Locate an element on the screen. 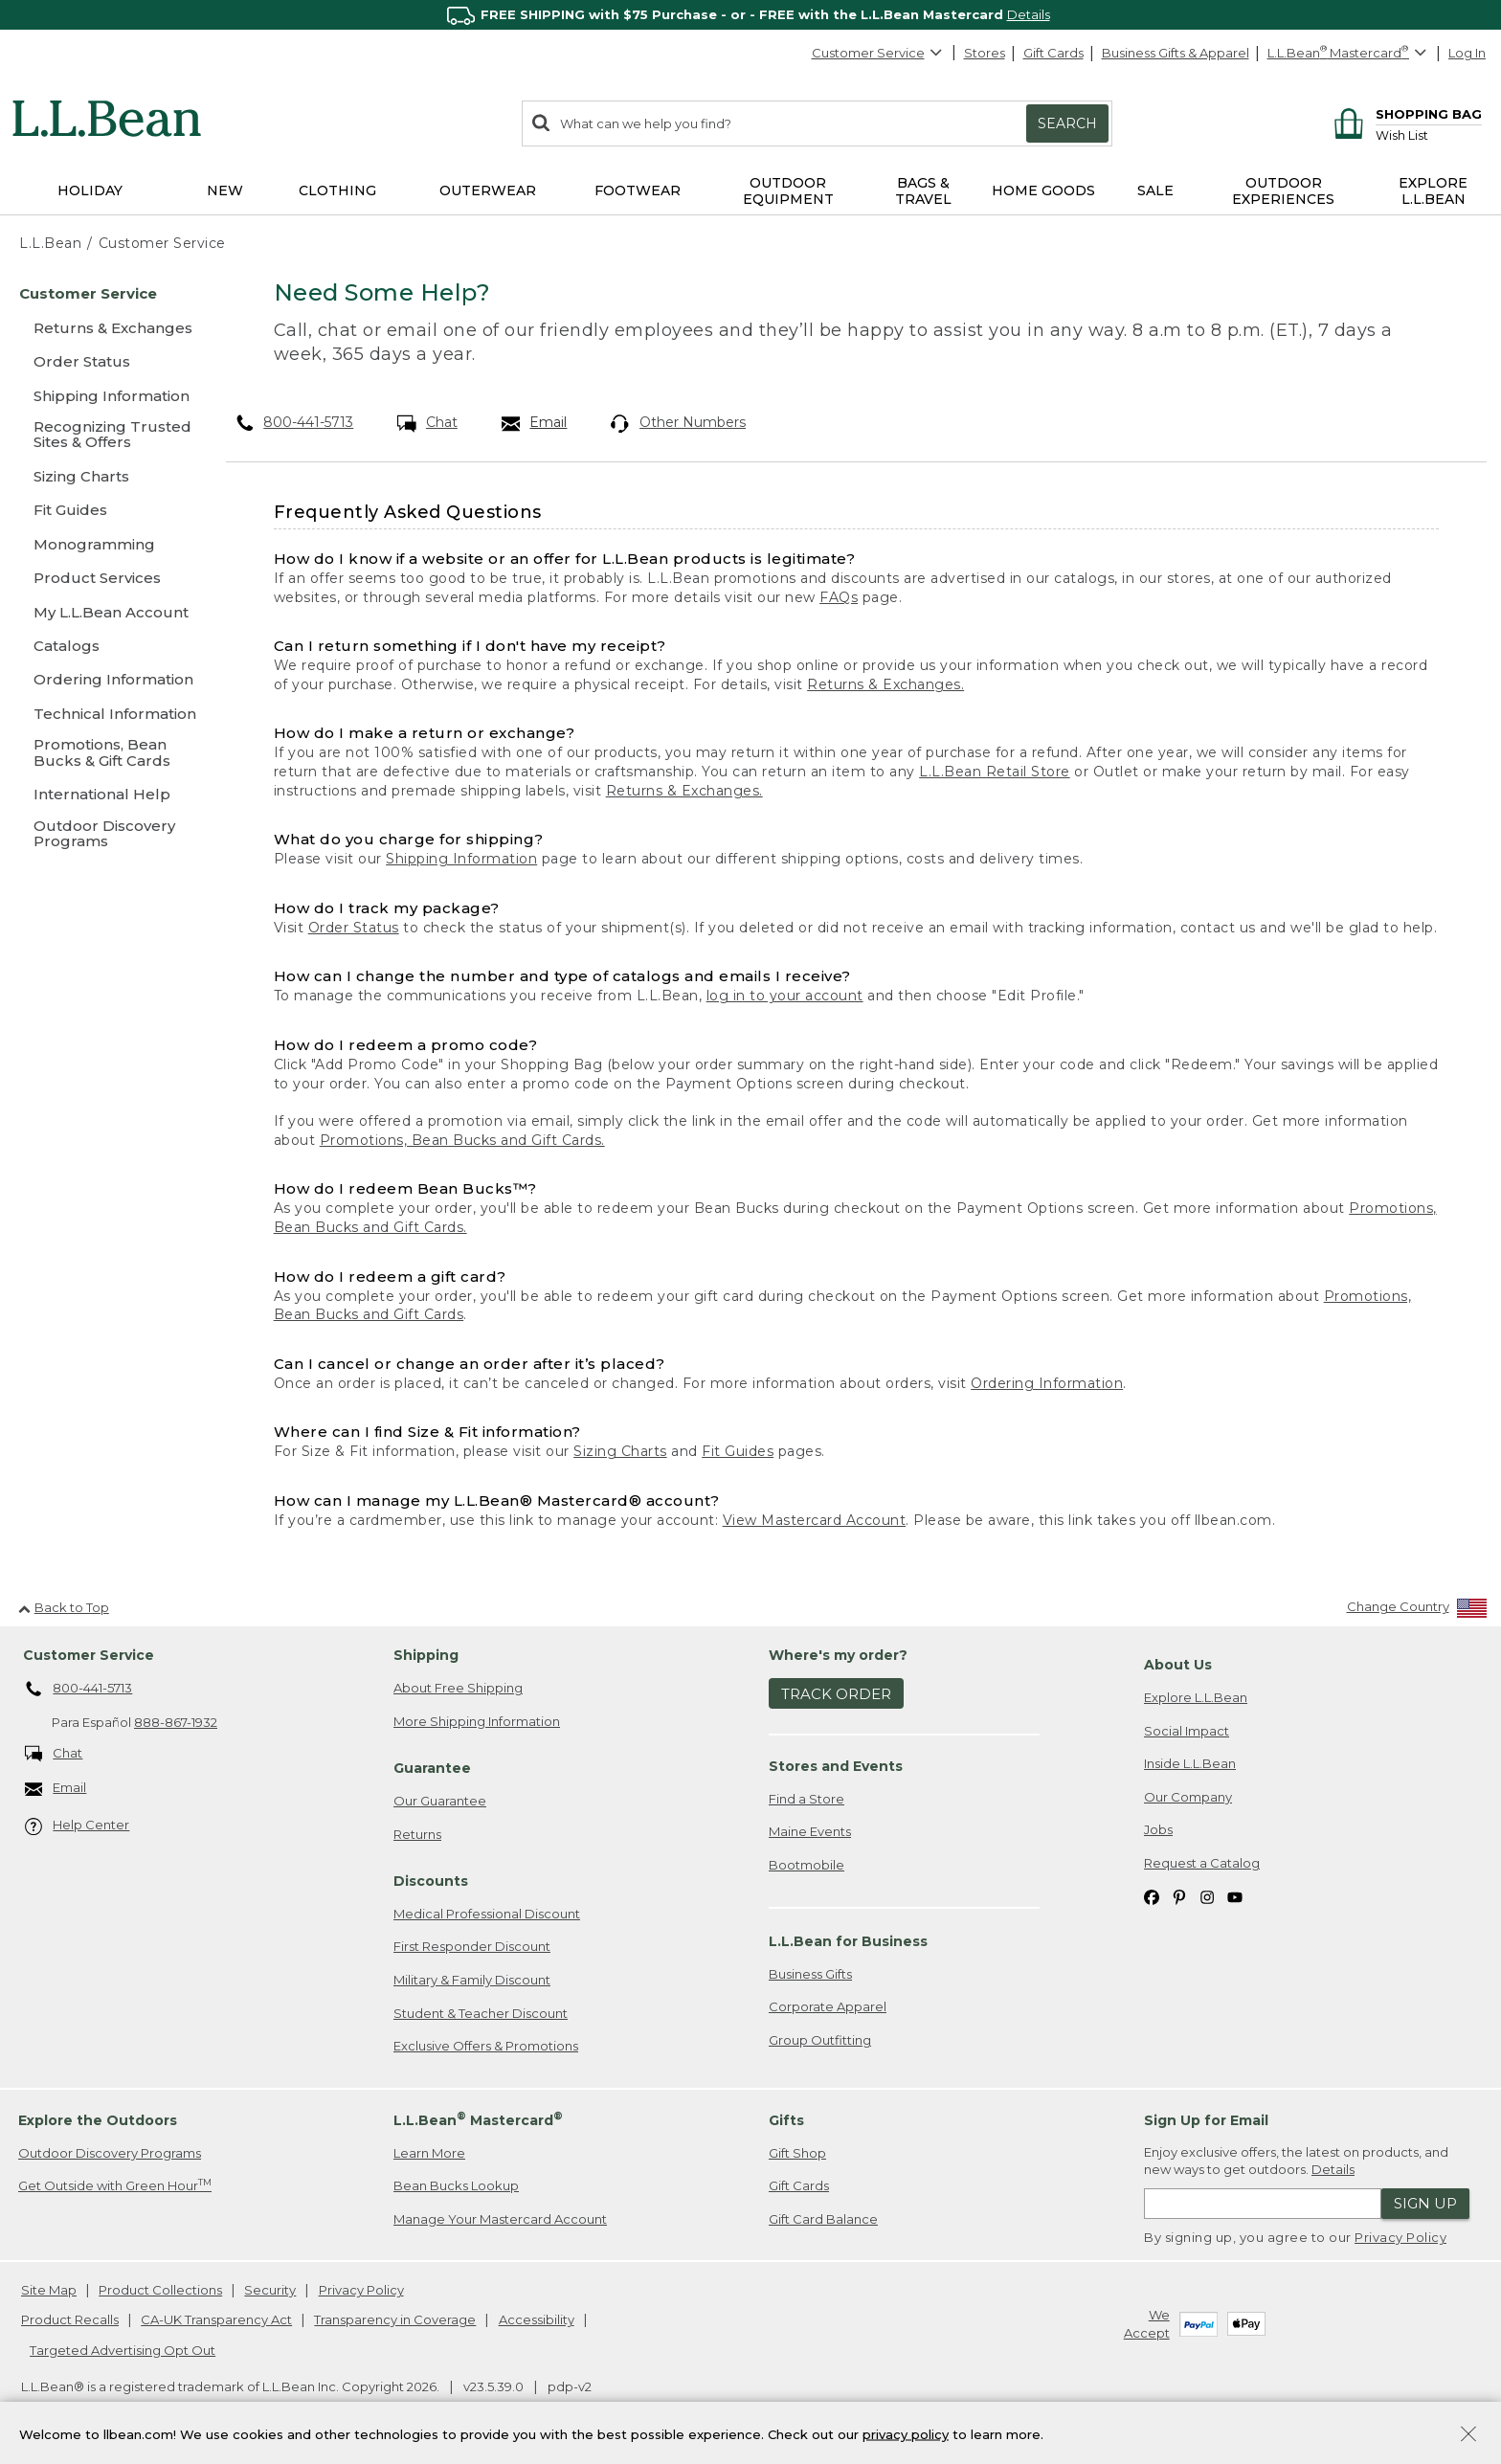 The image size is (1501, 2464). Details is located at coordinates (1028, 14).